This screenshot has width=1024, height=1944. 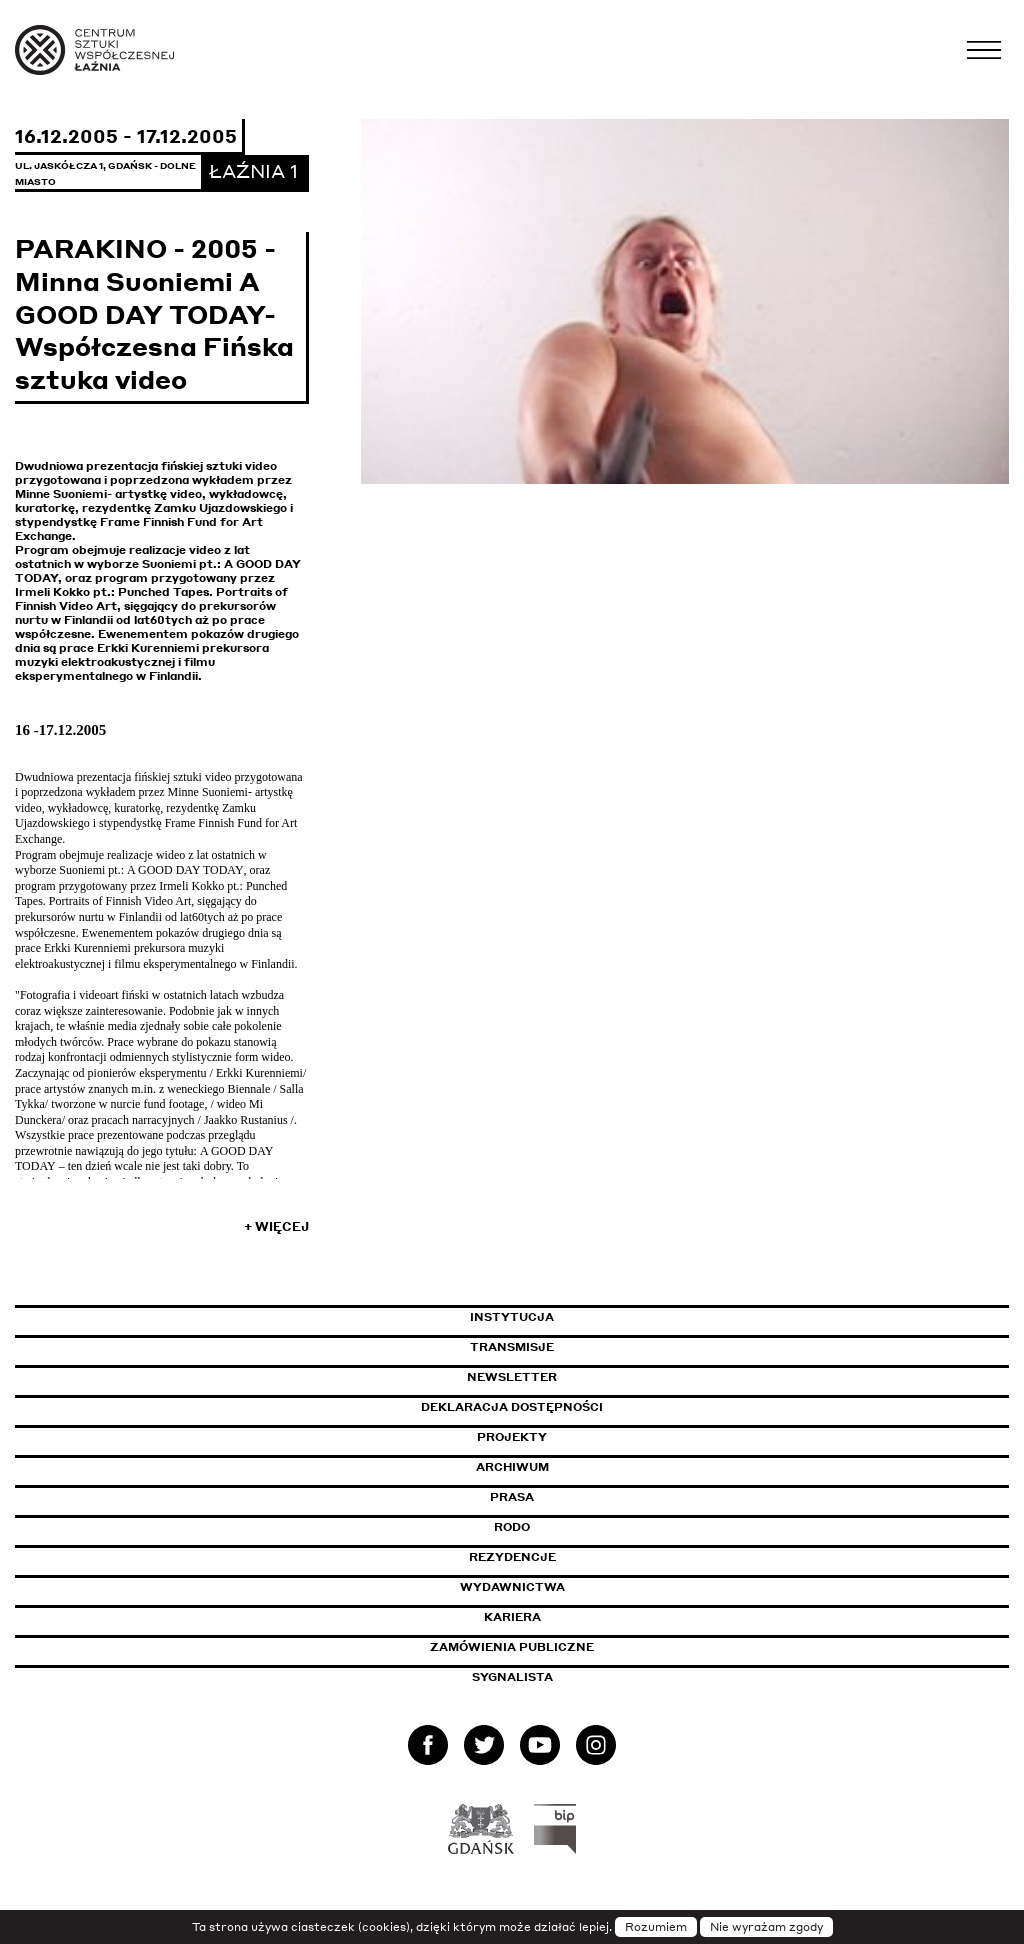 What do you see at coordinates (512, 1677) in the screenshot?
I see `Sygnalista` at bounding box center [512, 1677].